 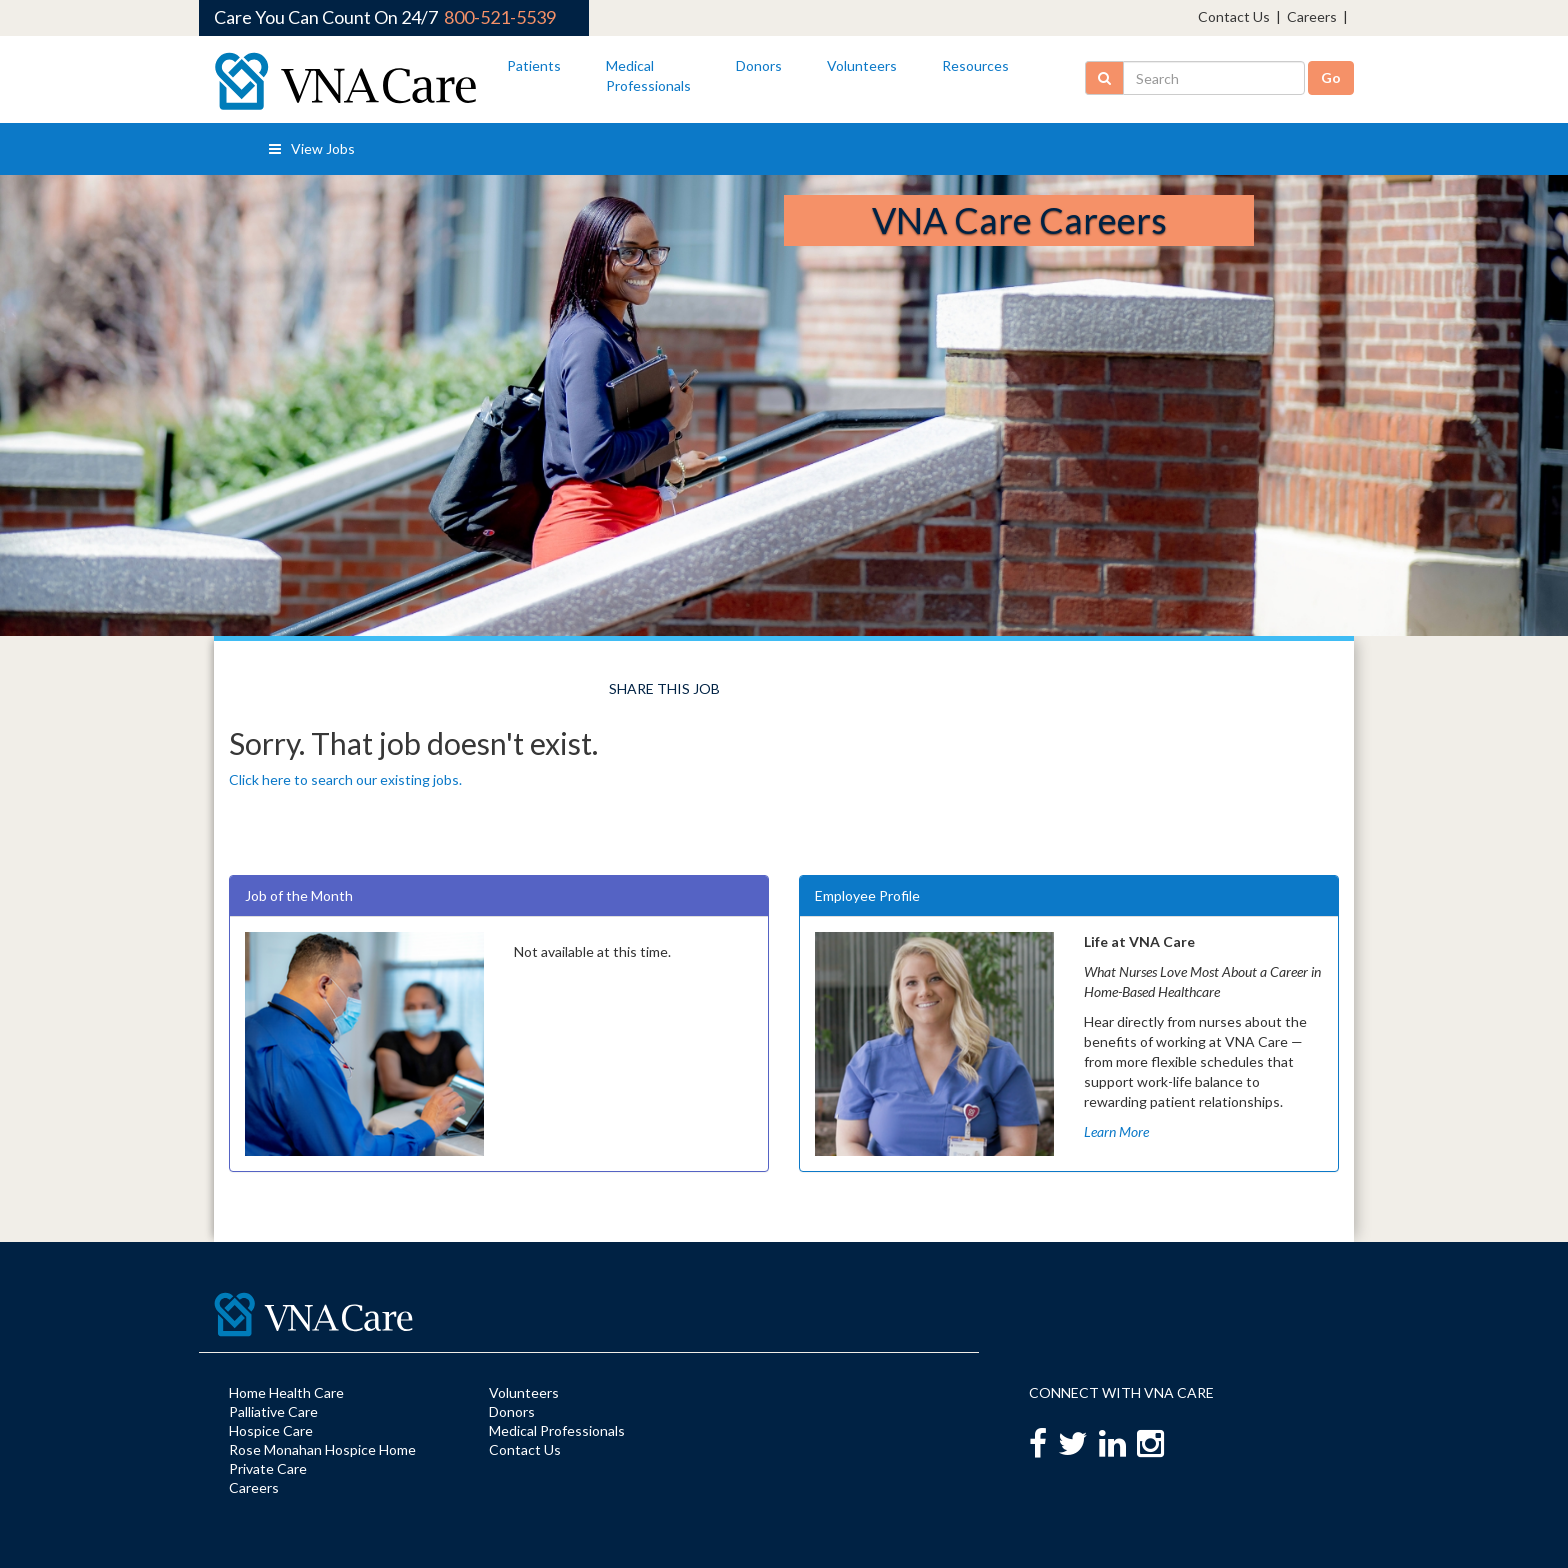 I want to click on Volunteers, so click(x=862, y=65).